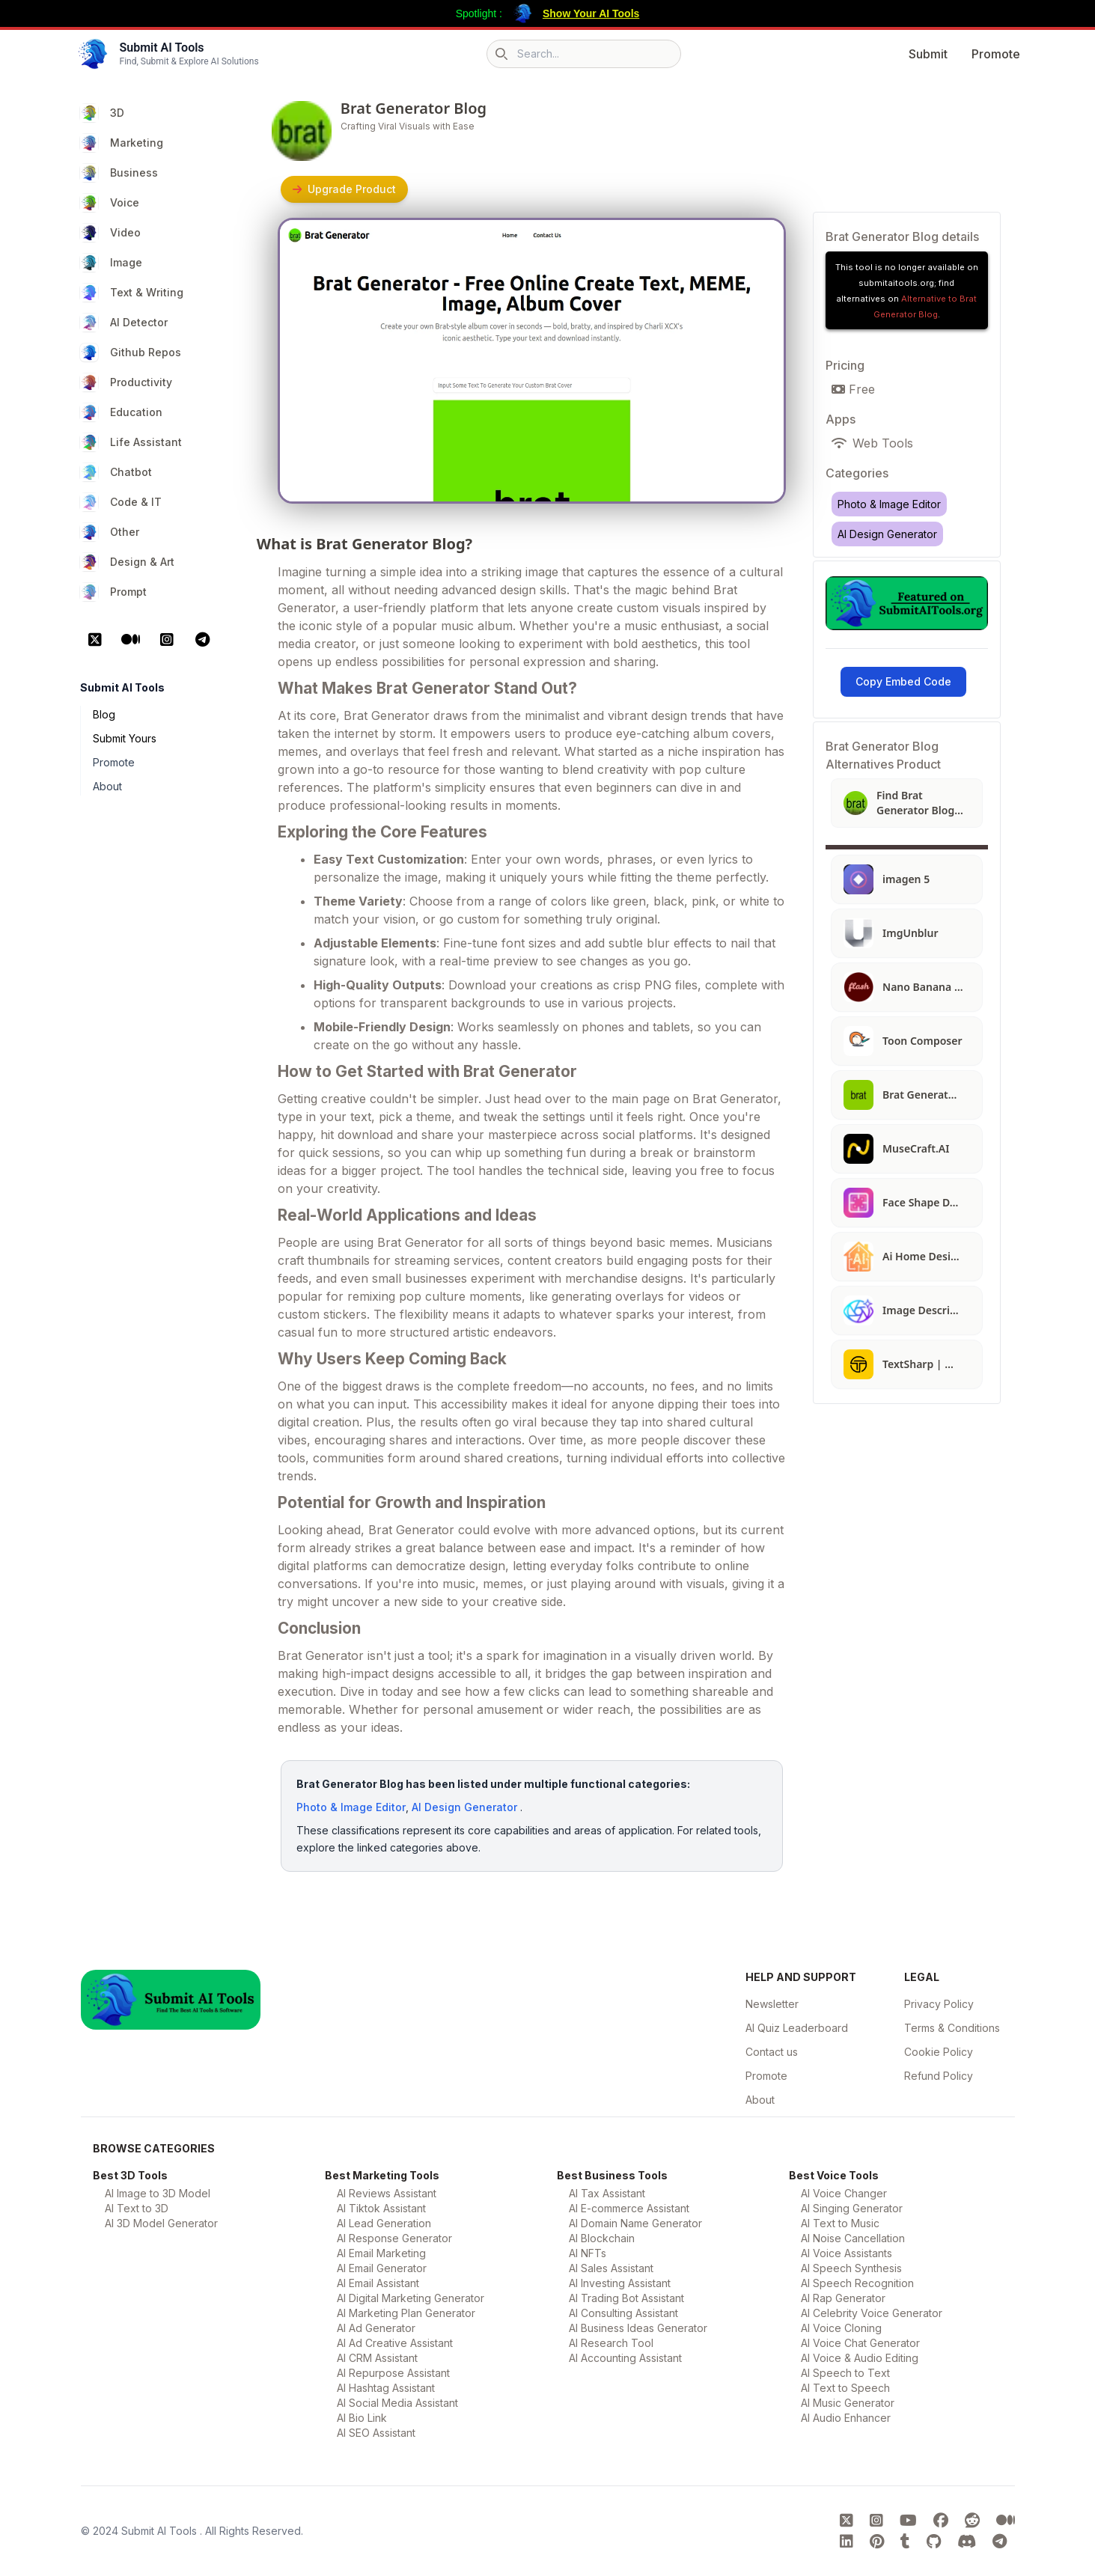  What do you see at coordinates (999, 2542) in the screenshot?
I see `[Submit AI Tools Telegram platform]` at bounding box center [999, 2542].